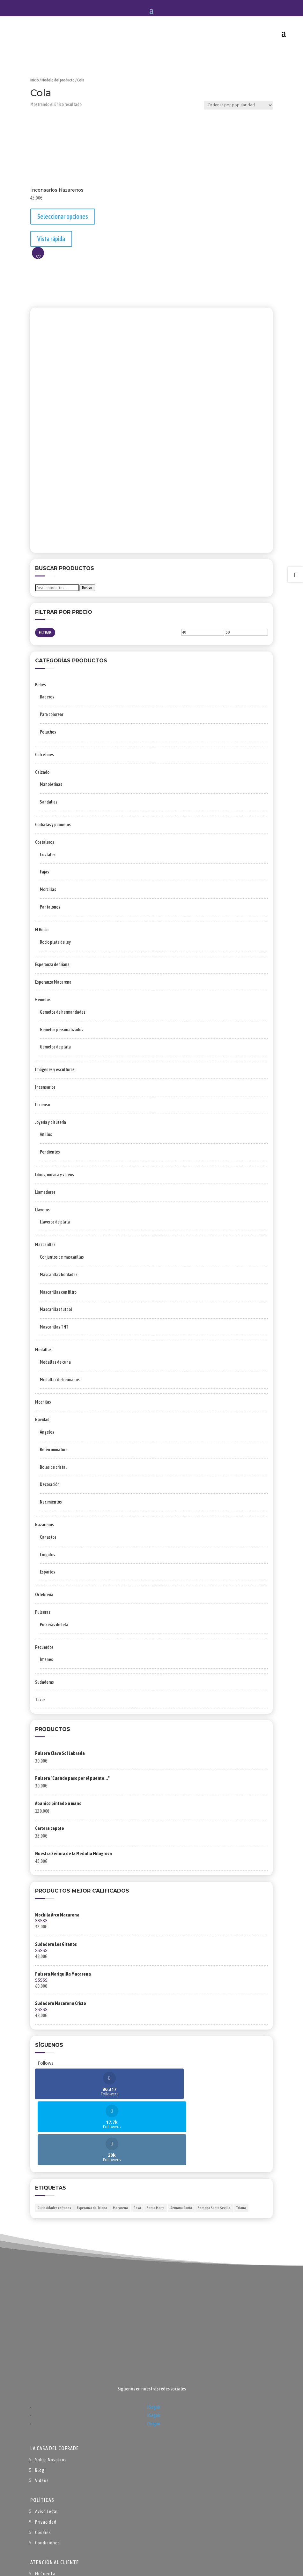  Describe the element at coordinates (44, 1594) in the screenshot. I see `Orfebrería` at that location.